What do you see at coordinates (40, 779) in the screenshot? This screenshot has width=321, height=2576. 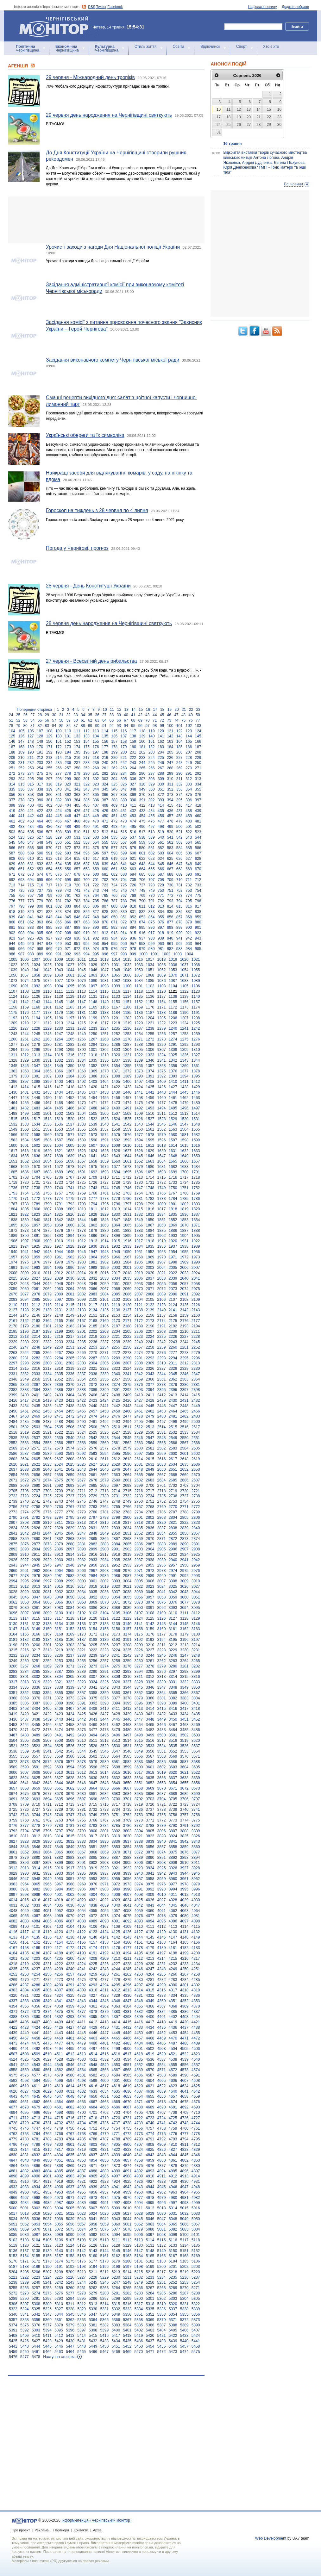 I see `296` at bounding box center [40, 779].